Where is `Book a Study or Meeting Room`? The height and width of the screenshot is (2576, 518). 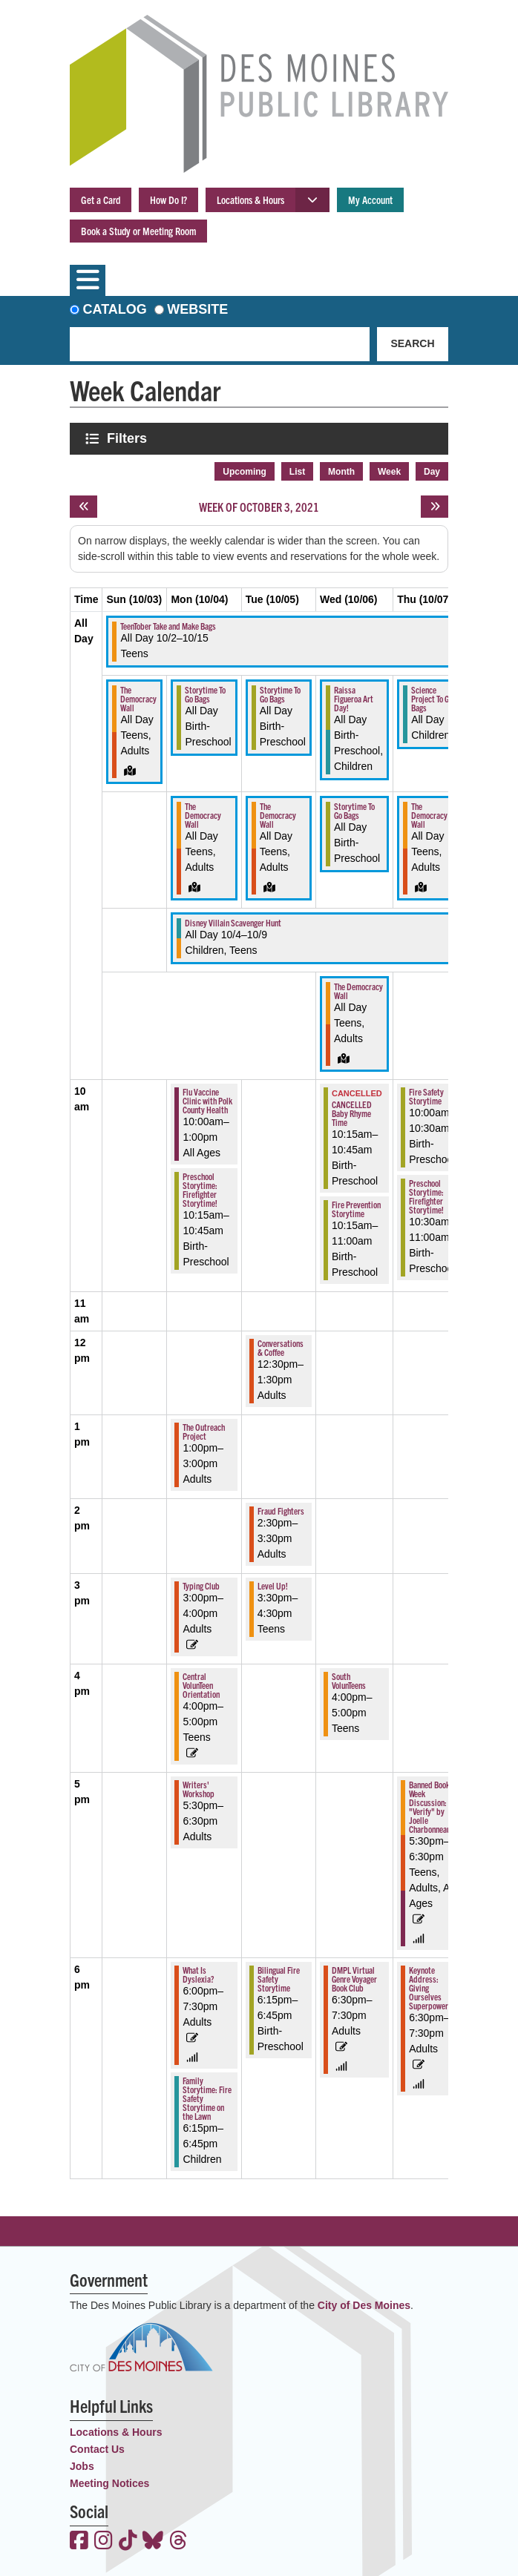 Book a Study or Meeting Room is located at coordinates (138, 230).